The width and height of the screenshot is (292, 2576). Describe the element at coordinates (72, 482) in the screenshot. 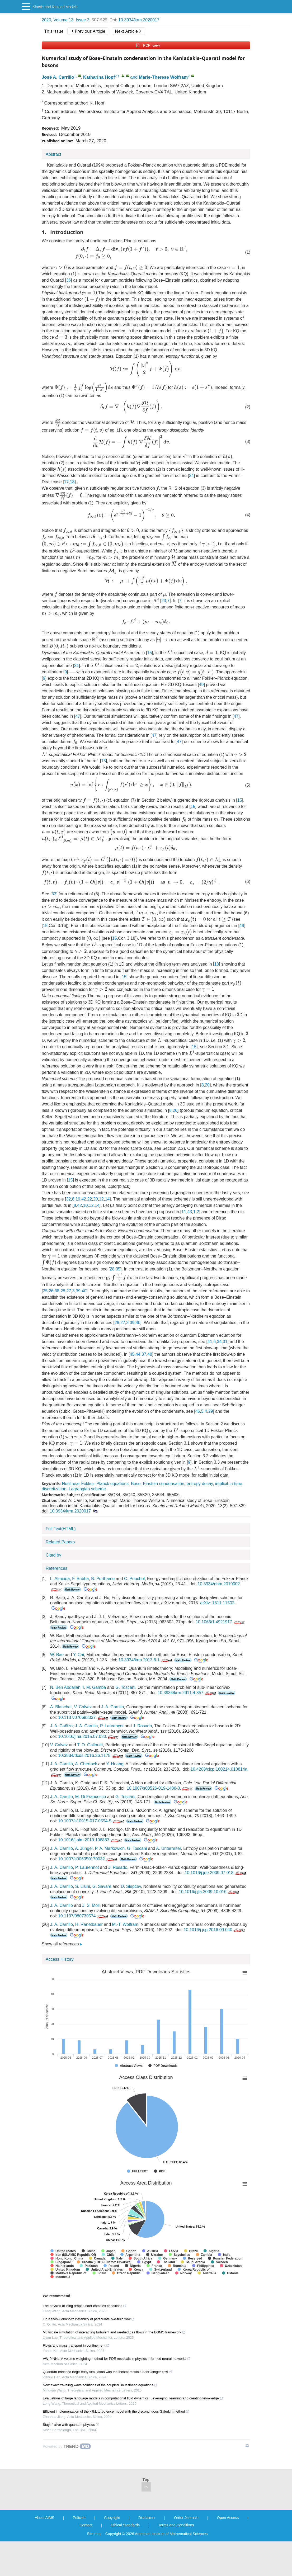

I see `18` at that location.